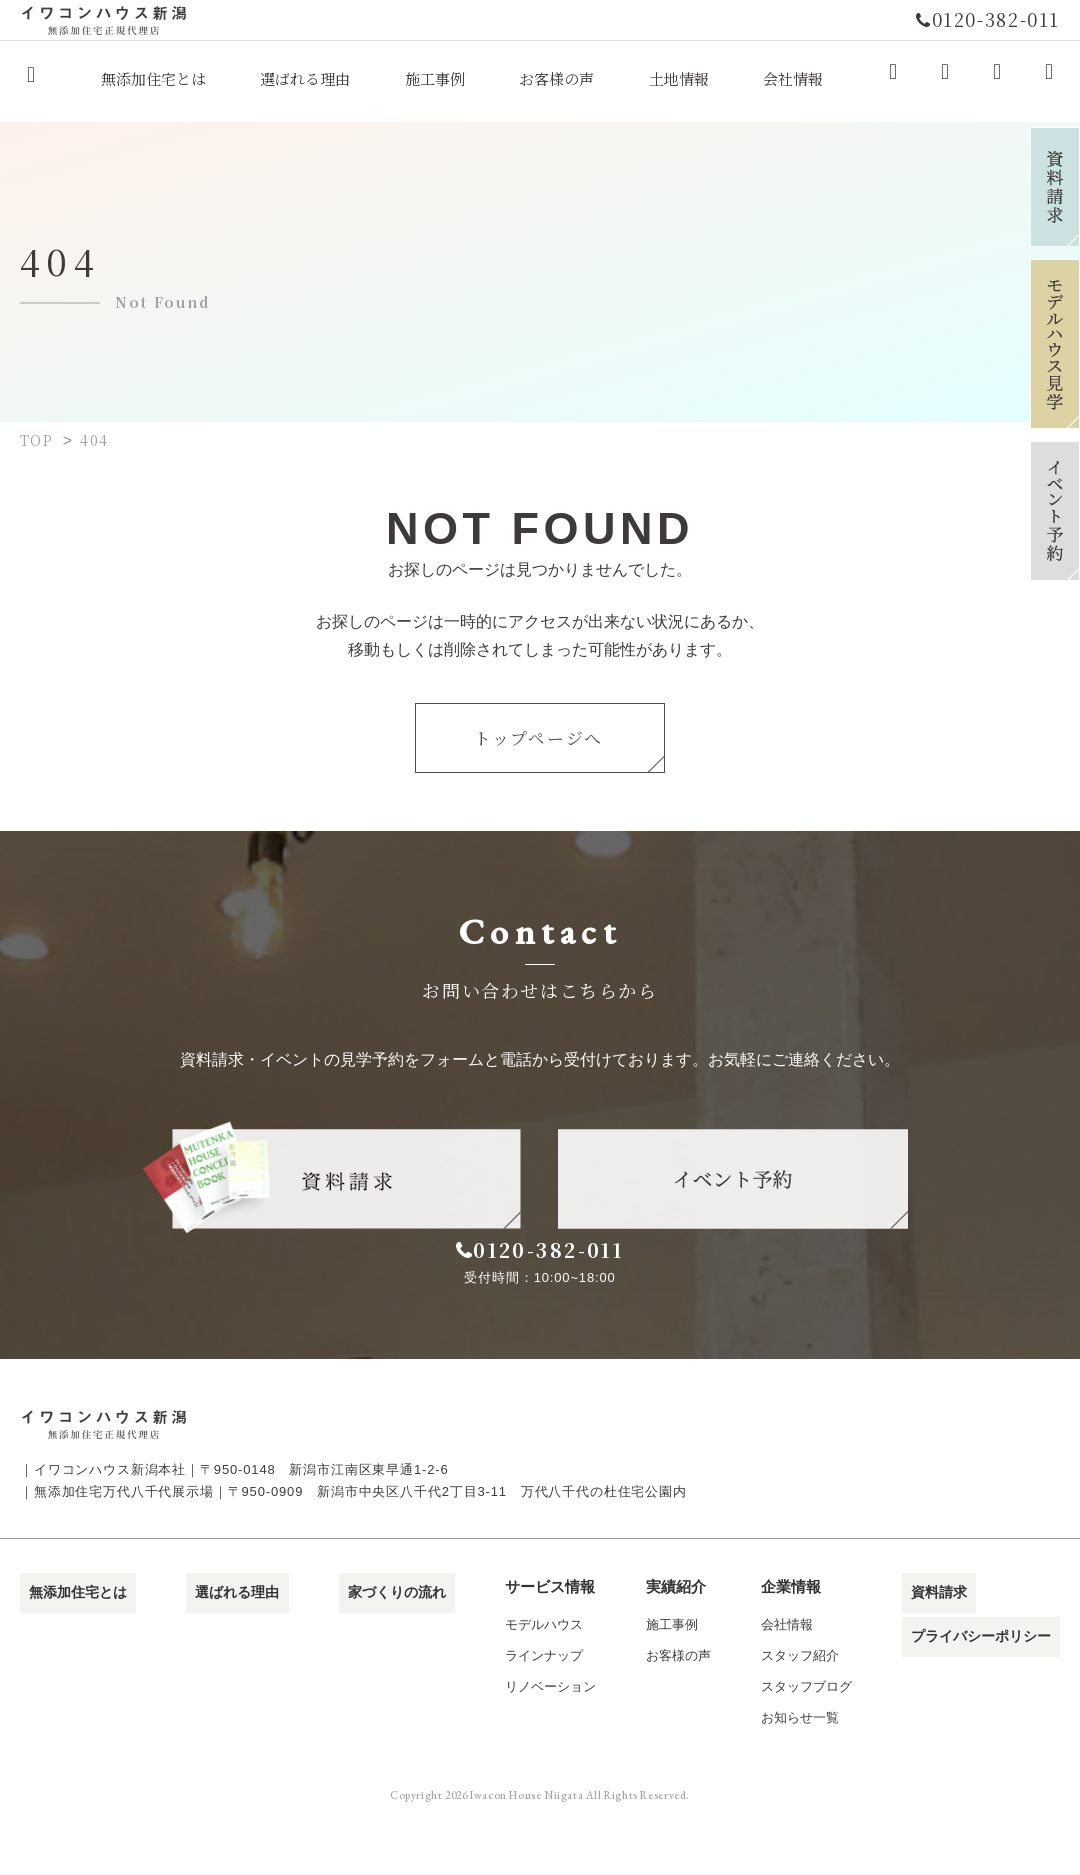 This screenshot has width=1080, height=1875. What do you see at coordinates (666, 1669) in the screenshot?
I see `施工事例` at bounding box center [666, 1669].